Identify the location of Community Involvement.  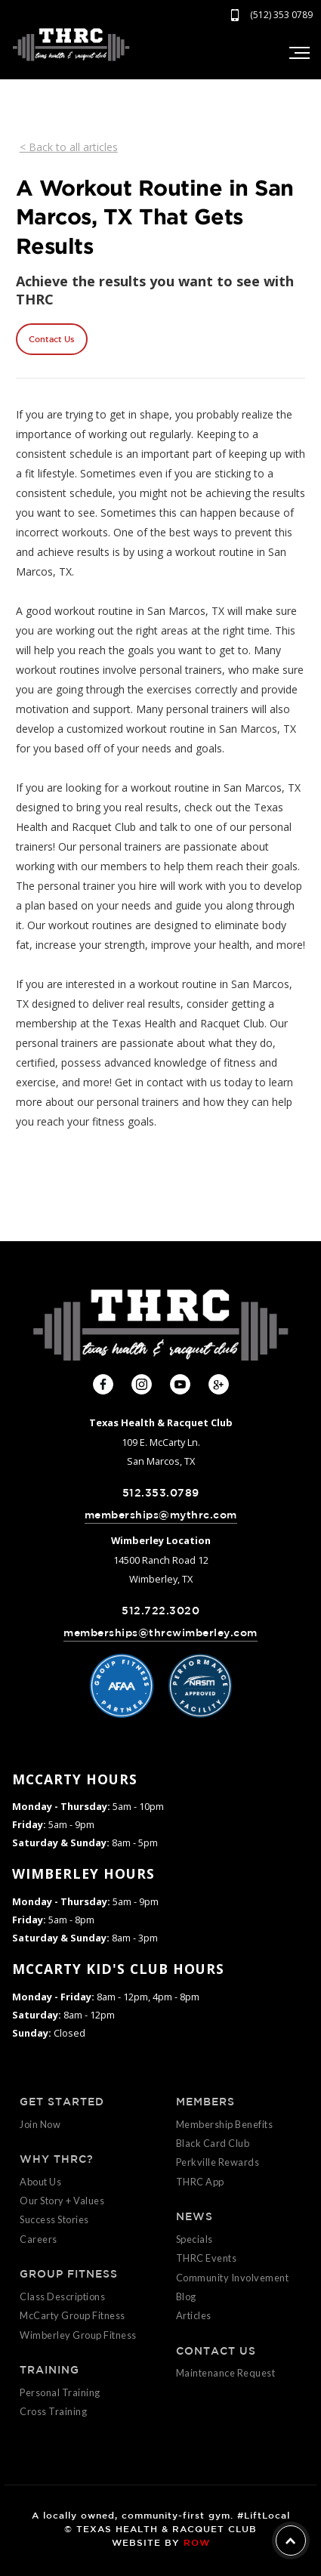
(232, 2278).